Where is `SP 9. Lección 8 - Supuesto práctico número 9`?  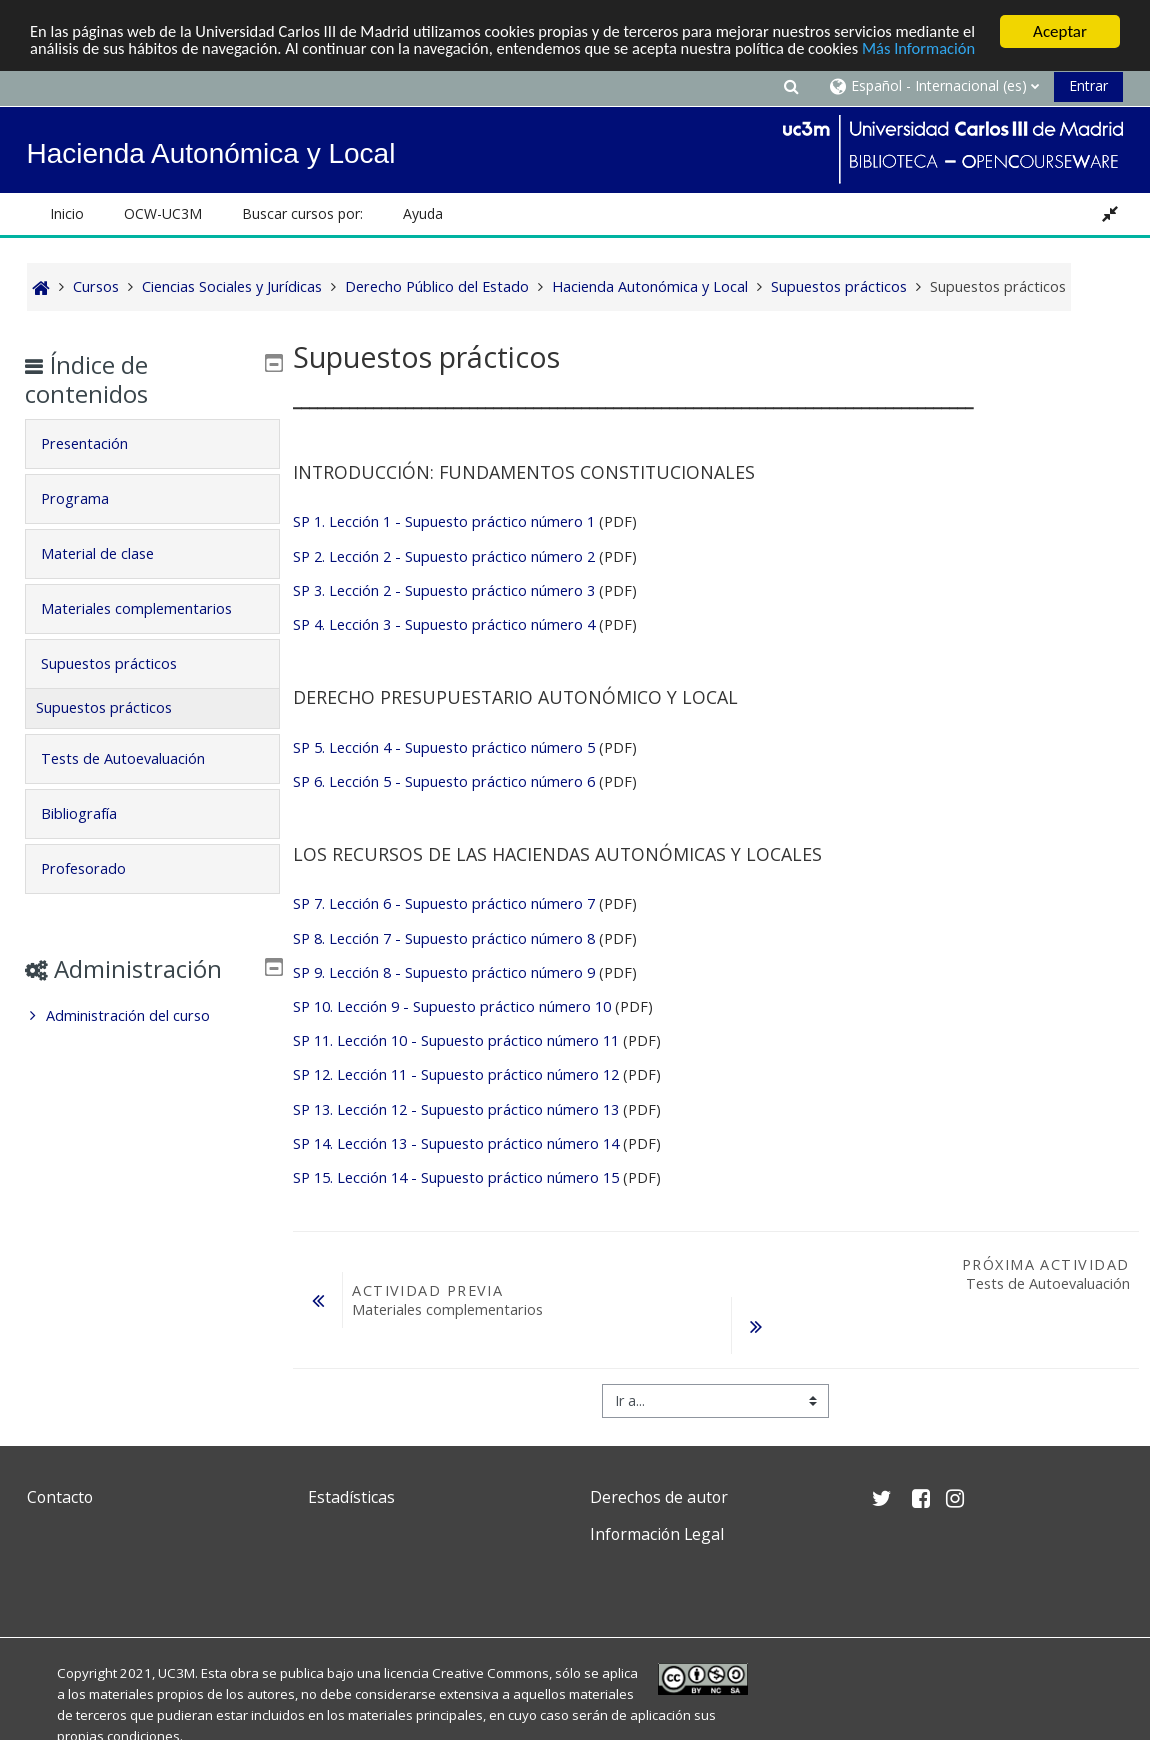 SP 9. Lección 8 - Supuesto práctico número 9 is located at coordinates (444, 972).